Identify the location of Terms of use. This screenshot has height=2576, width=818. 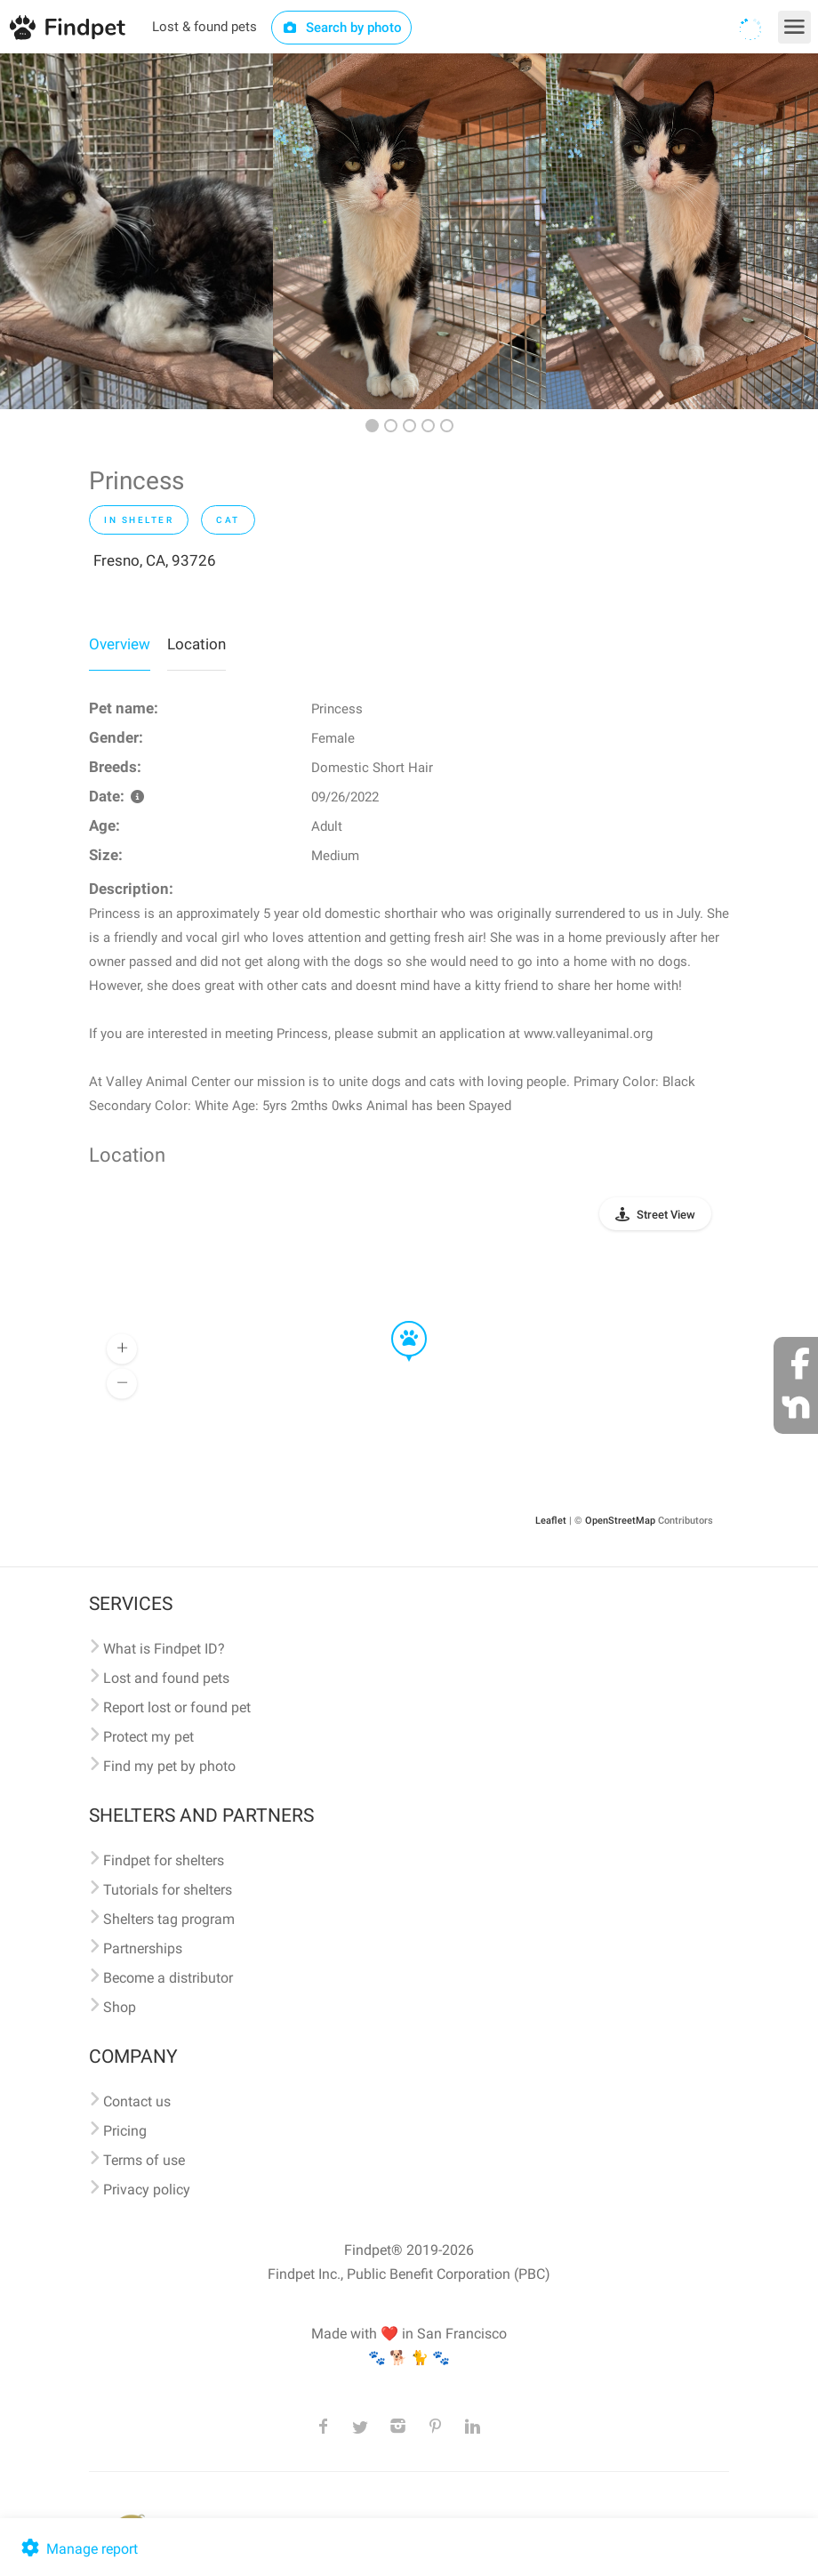
(144, 2160).